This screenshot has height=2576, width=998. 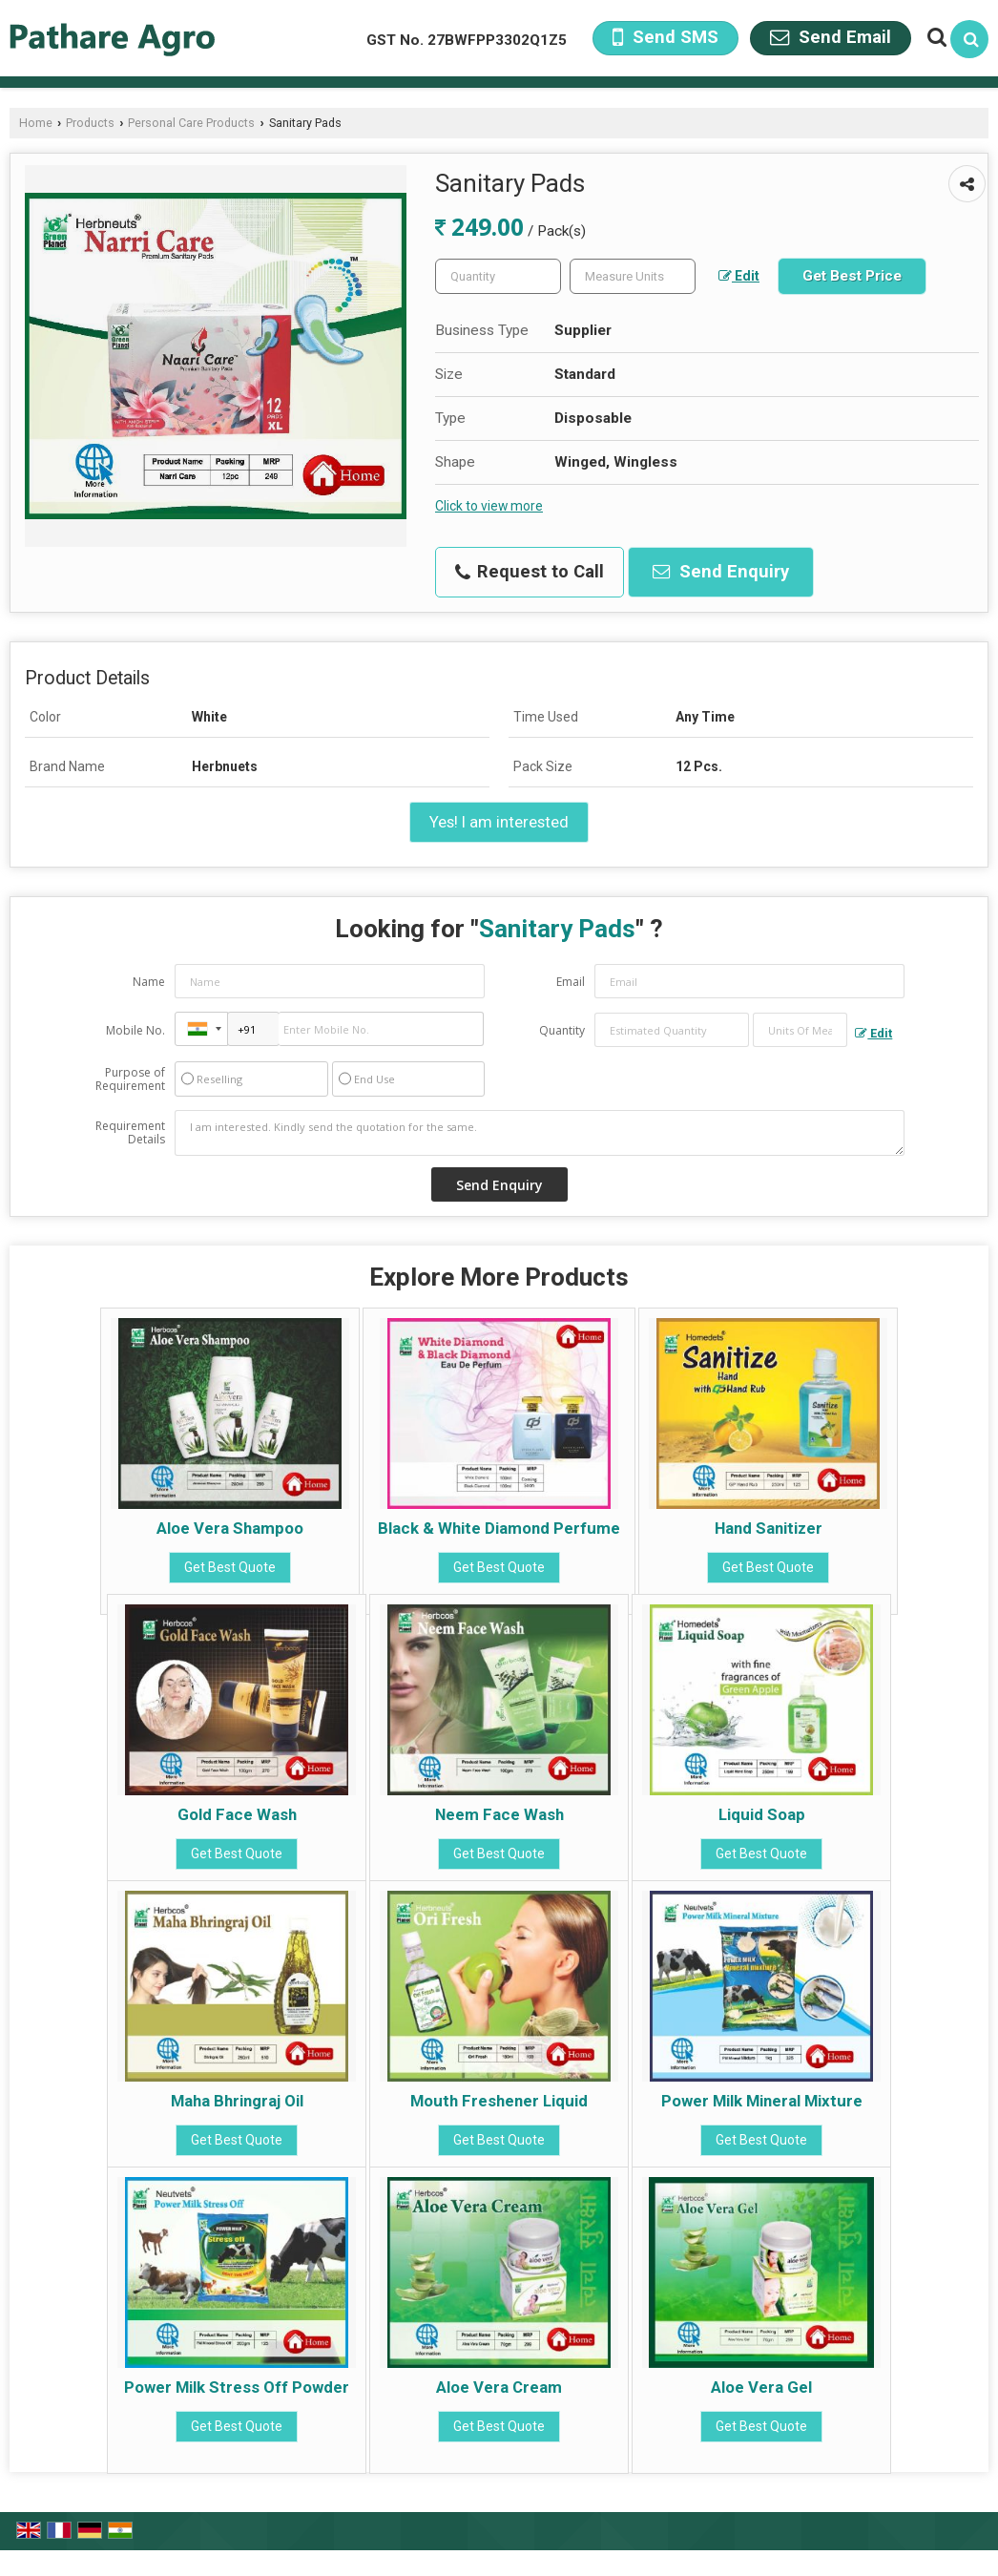 I want to click on Mobile No., so click(x=135, y=1030).